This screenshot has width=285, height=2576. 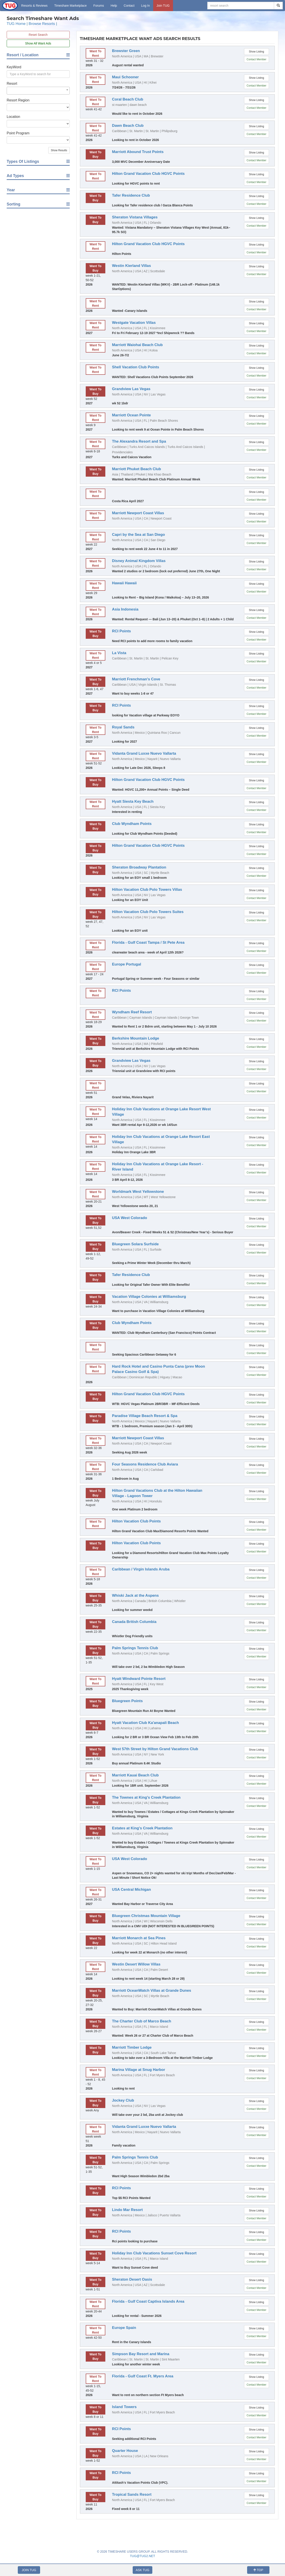 What do you see at coordinates (135, 1595) in the screenshot?
I see `Whiski Jack at the Aspens` at bounding box center [135, 1595].